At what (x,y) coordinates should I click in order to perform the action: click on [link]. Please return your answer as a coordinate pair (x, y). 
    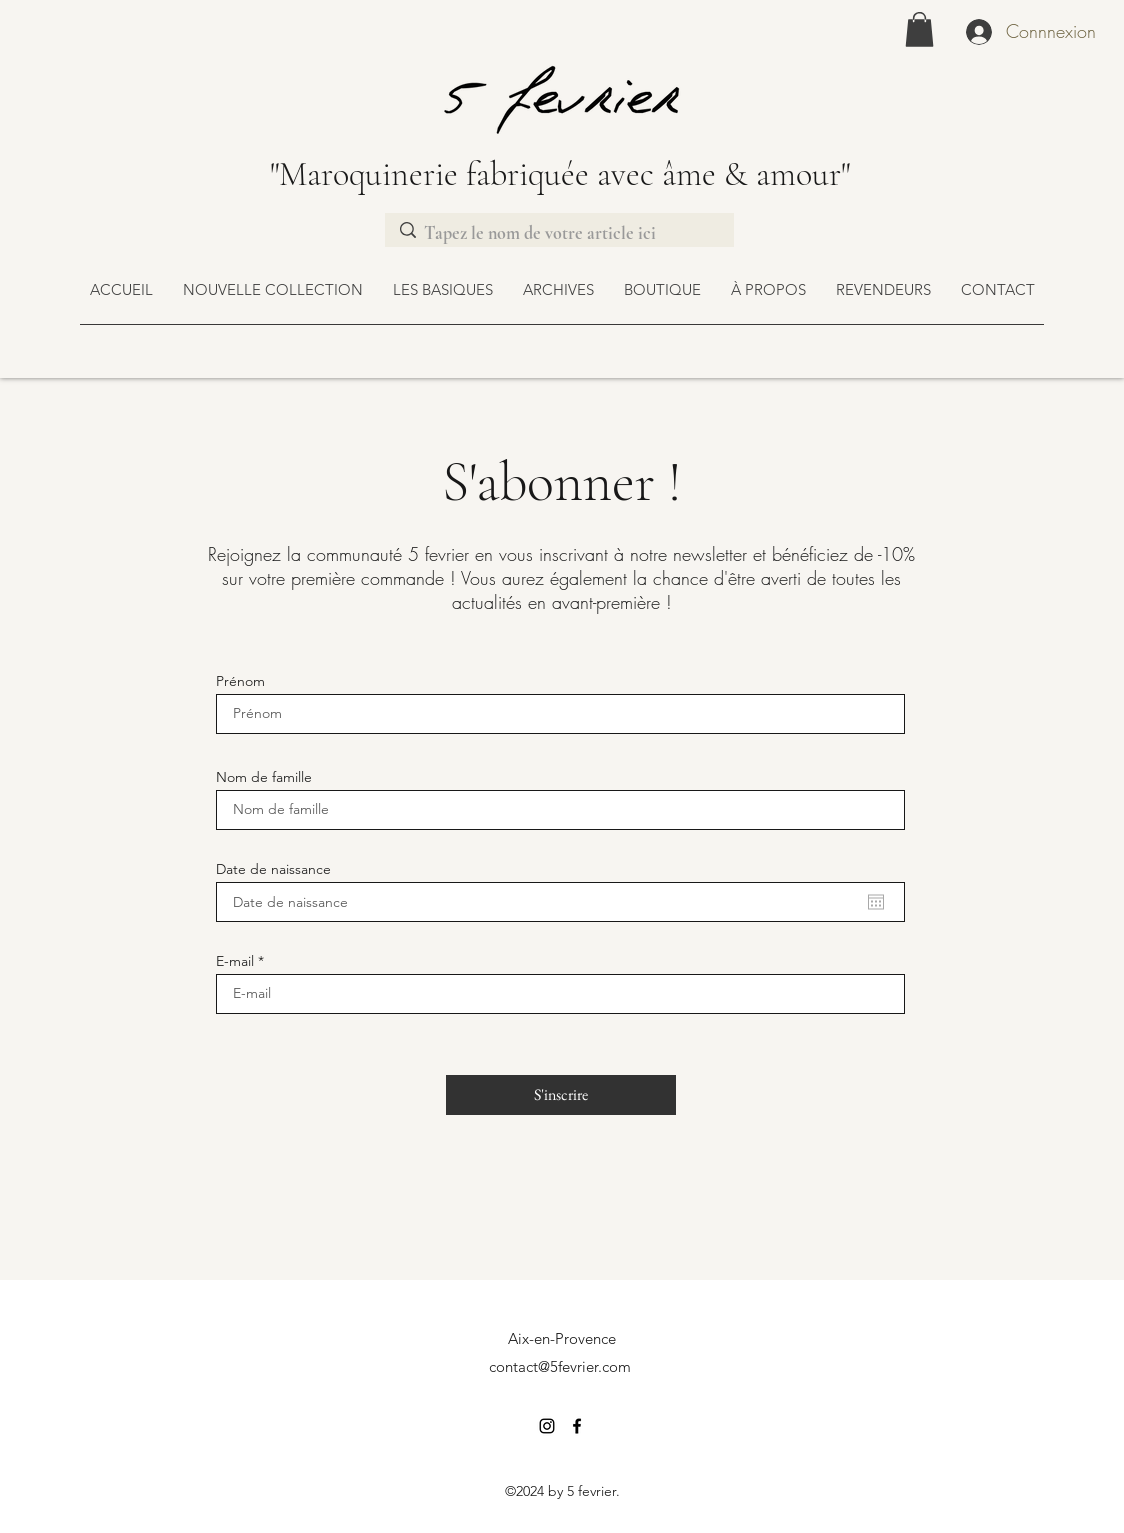
    Looking at the image, I should click on (919, 29).